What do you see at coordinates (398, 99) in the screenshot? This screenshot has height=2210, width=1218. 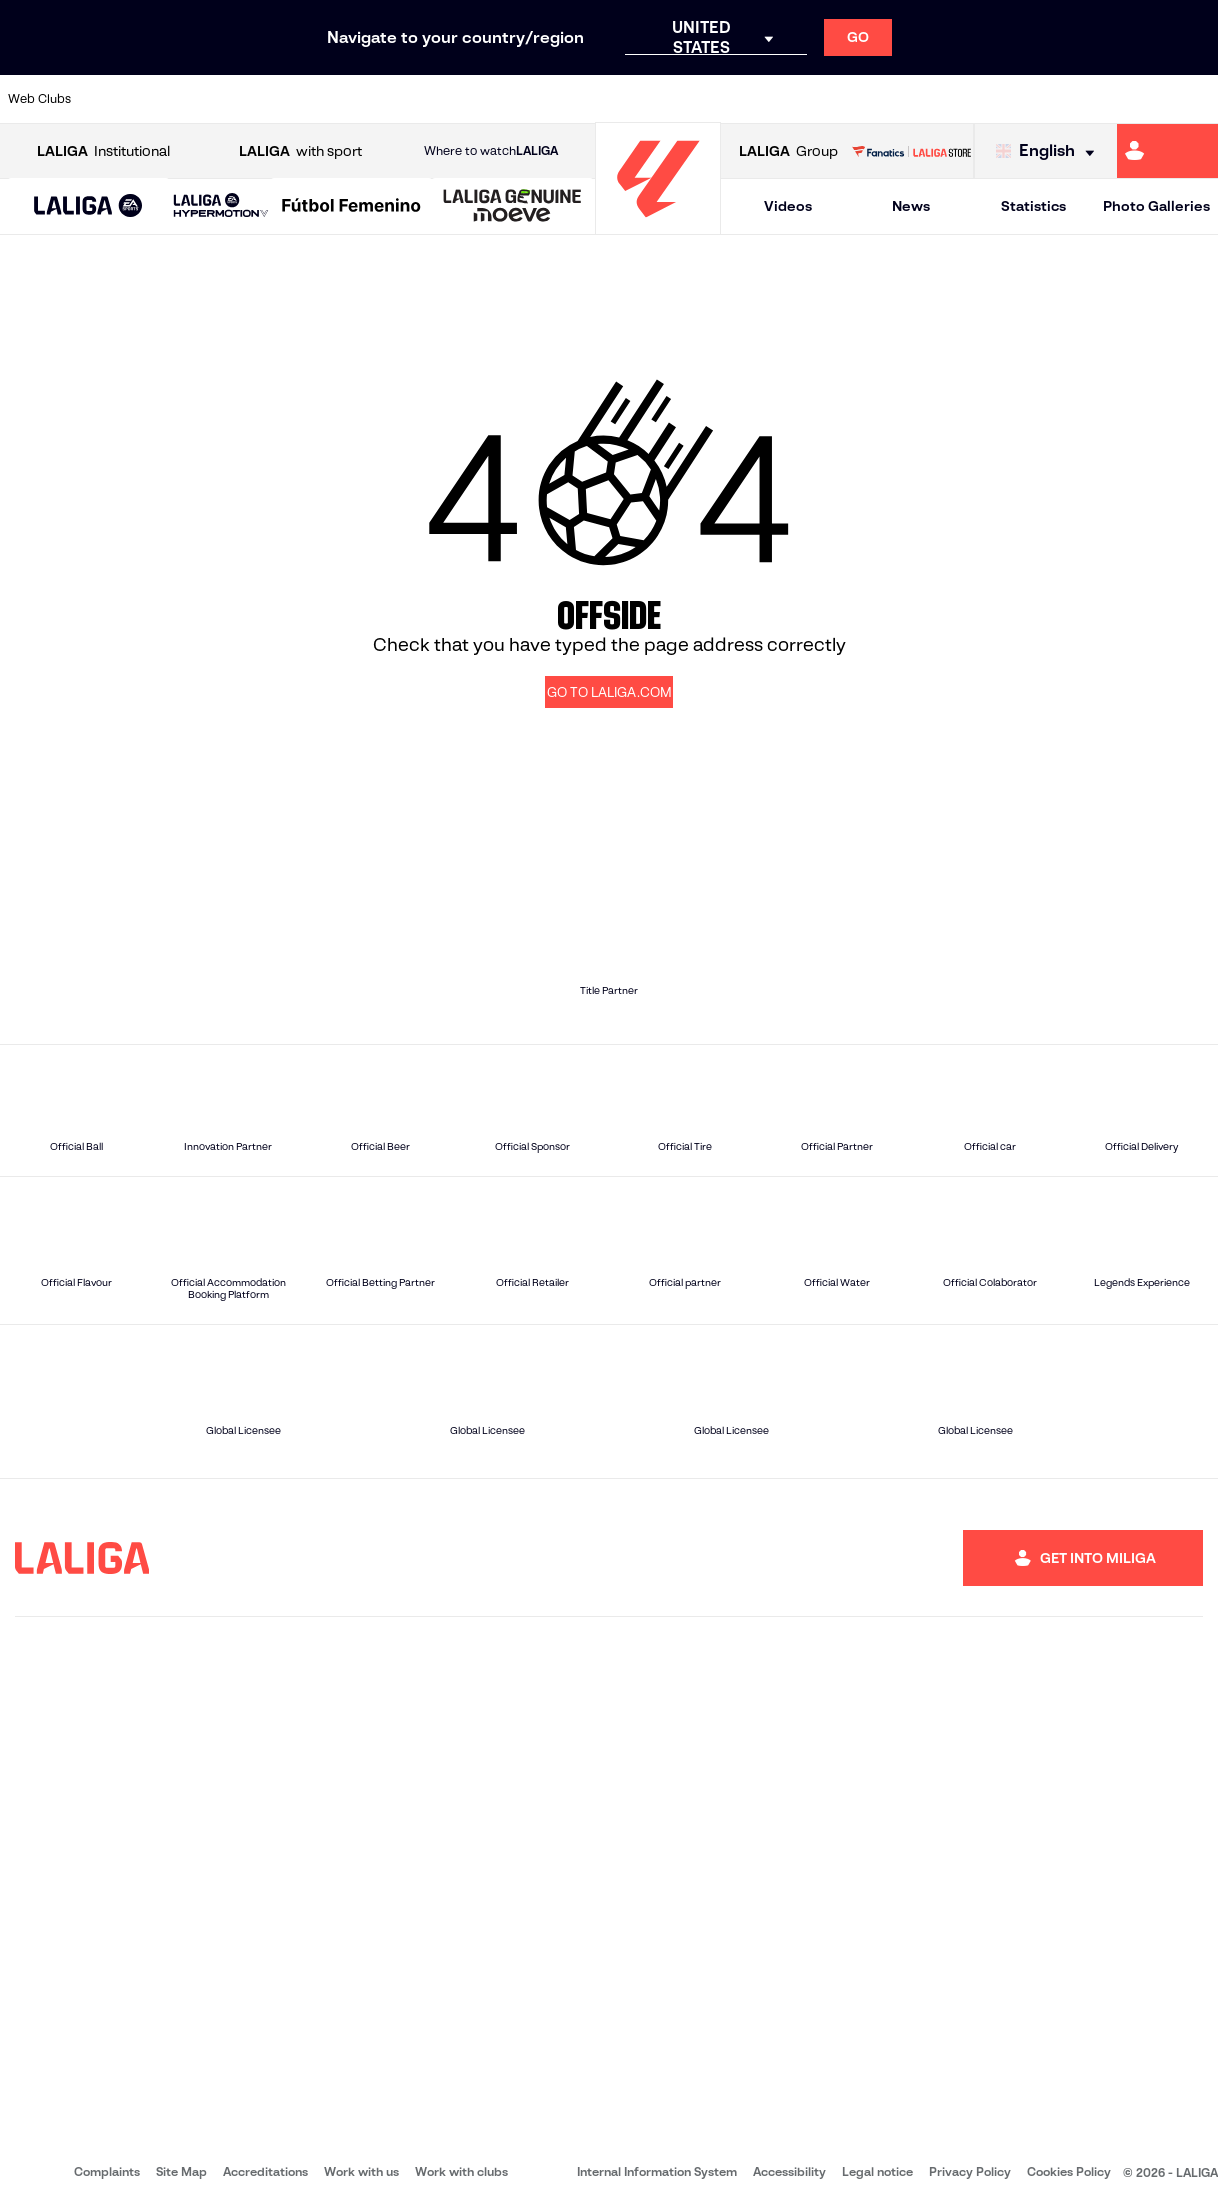 I see `[Go to https://www.fcbarcelona.com/en]` at bounding box center [398, 99].